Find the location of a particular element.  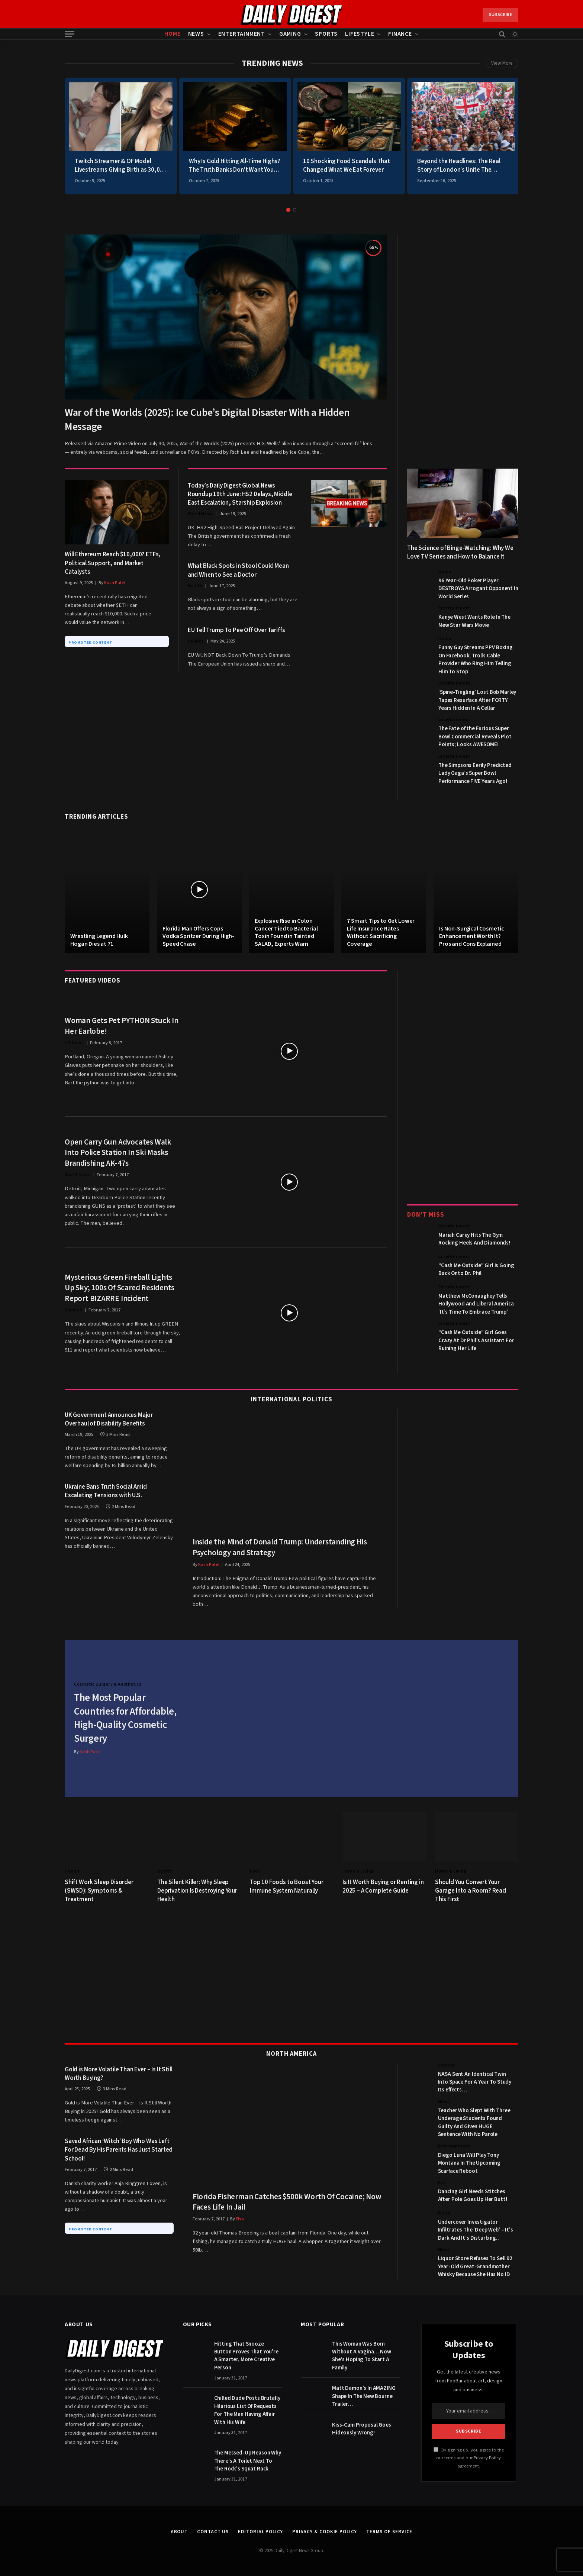

Ukraine Bans Truth Social Amid Escalating Tensions with U.S. is located at coordinates (106, 1491).